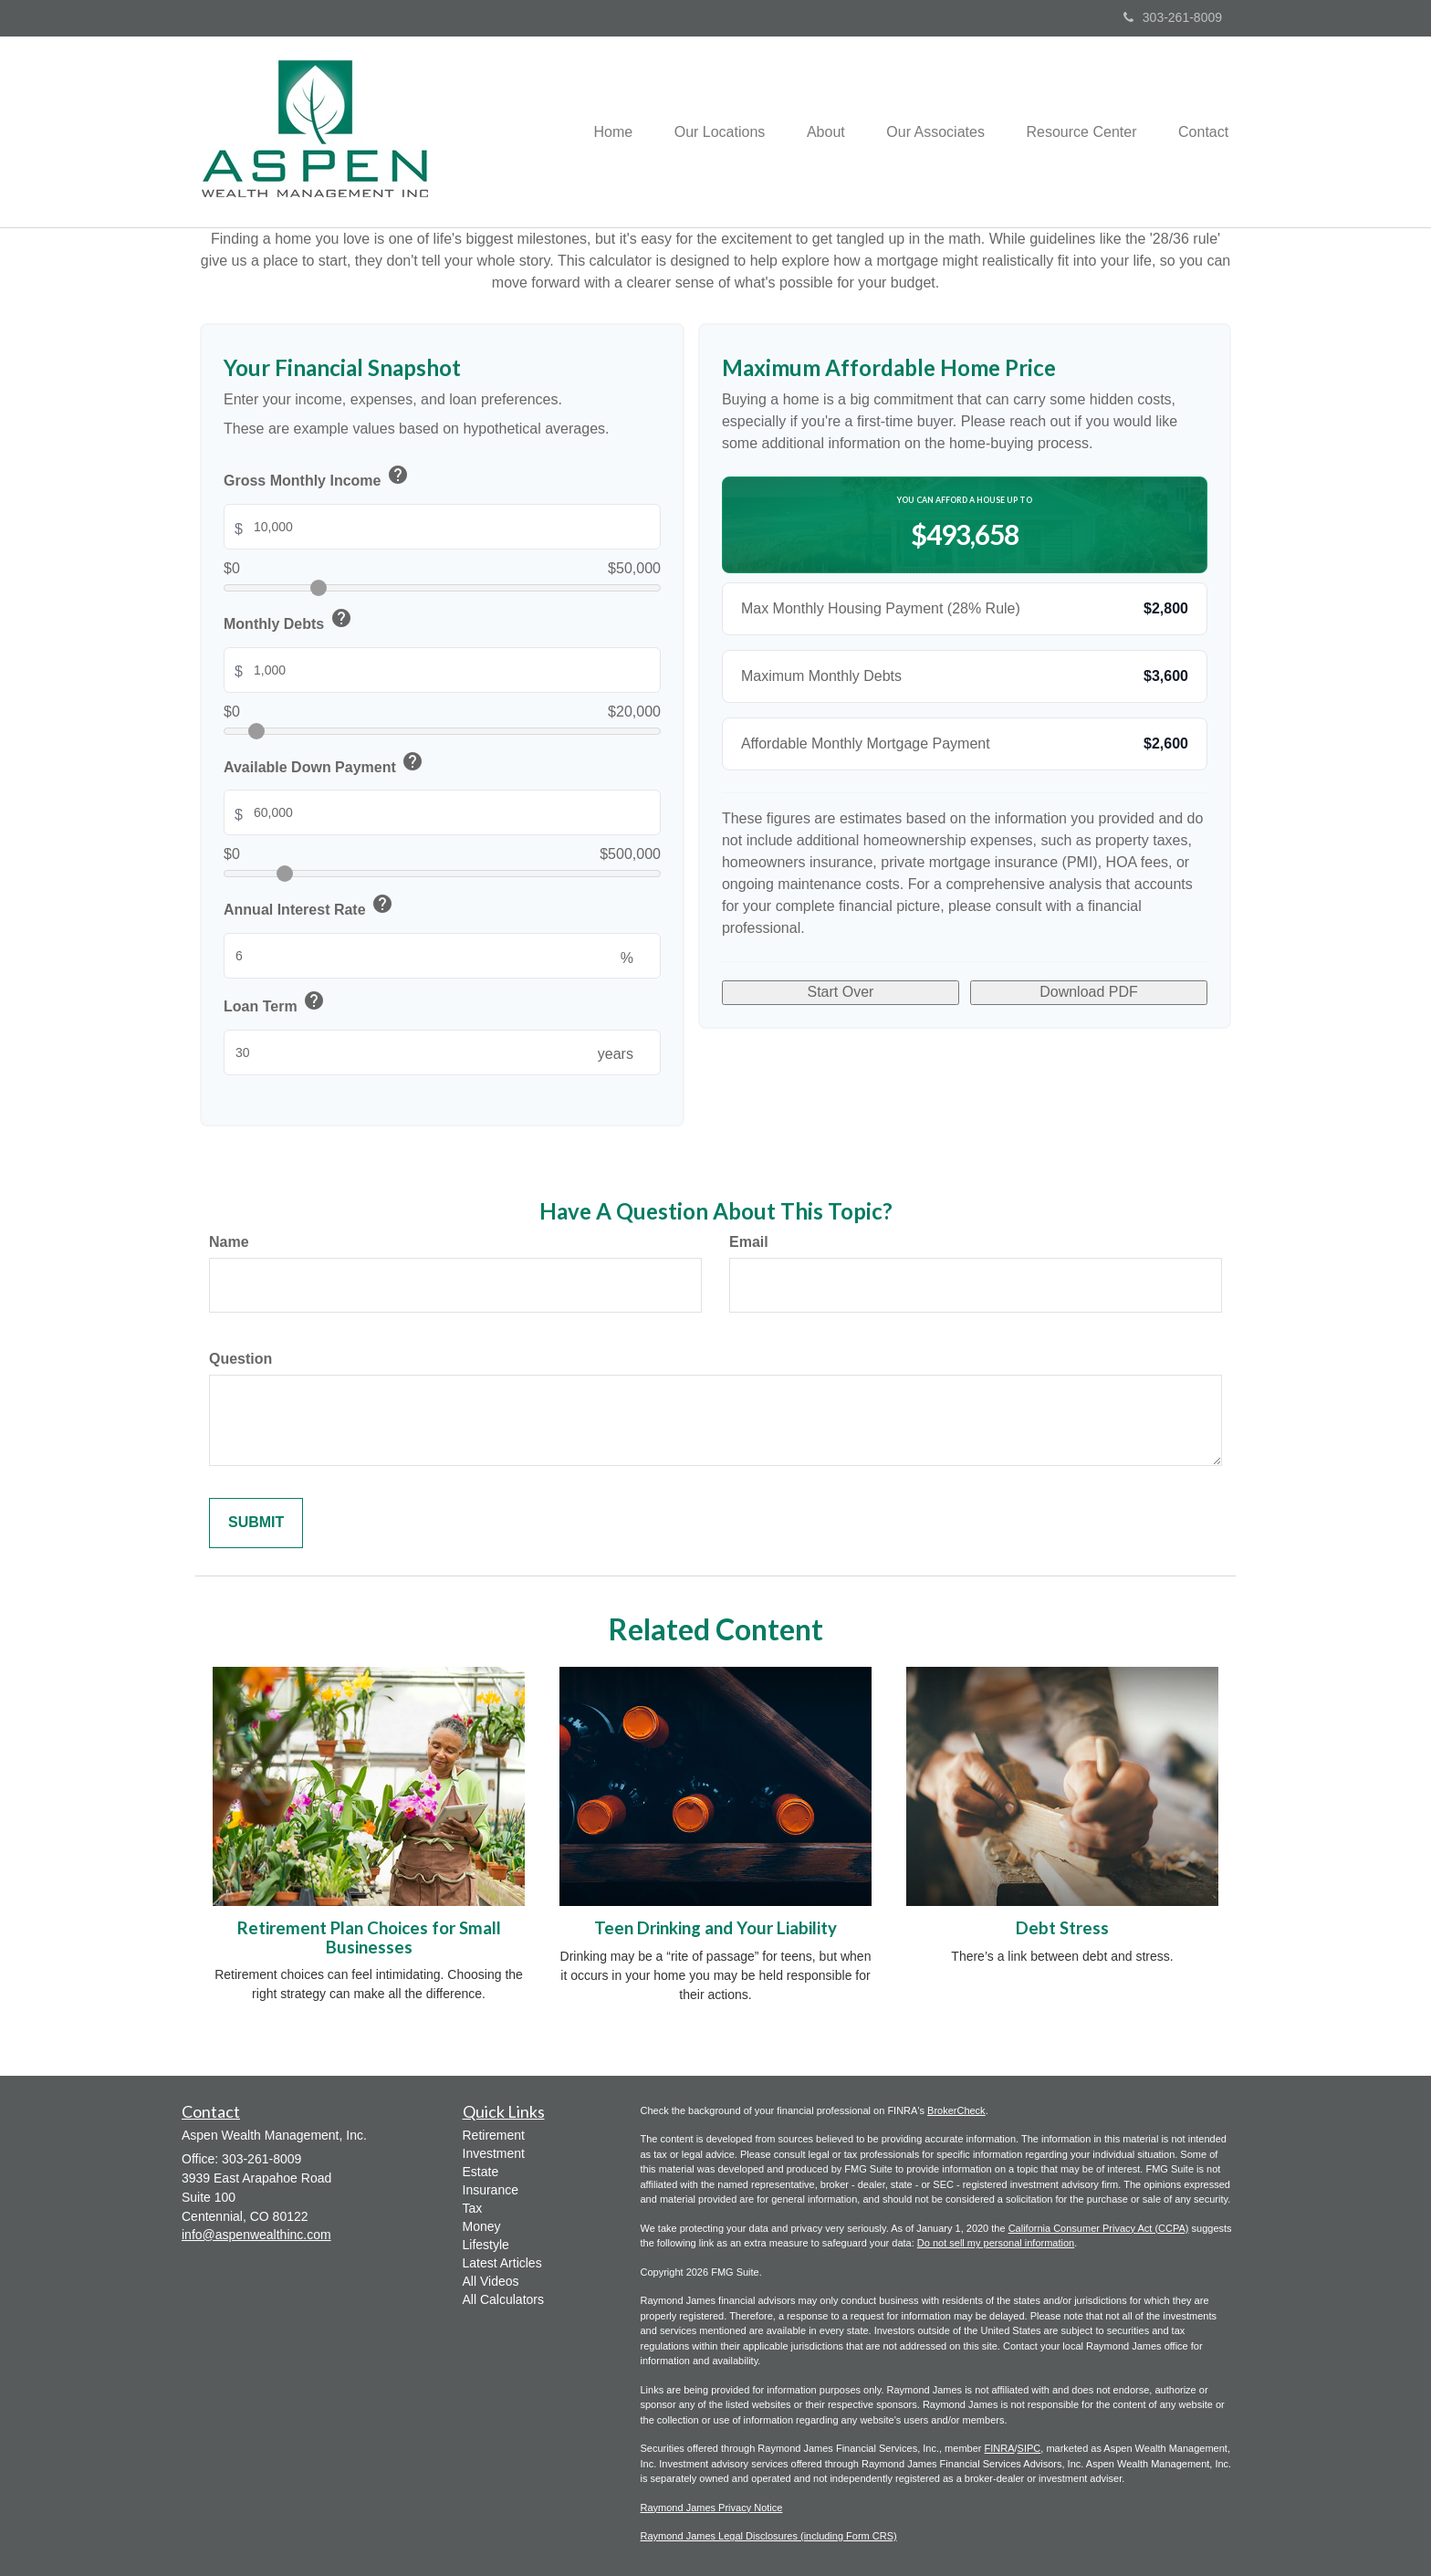 This screenshot has width=1431, height=2576. Describe the element at coordinates (289, 621) in the screenshot. I see `Monthly Debts` at that location.